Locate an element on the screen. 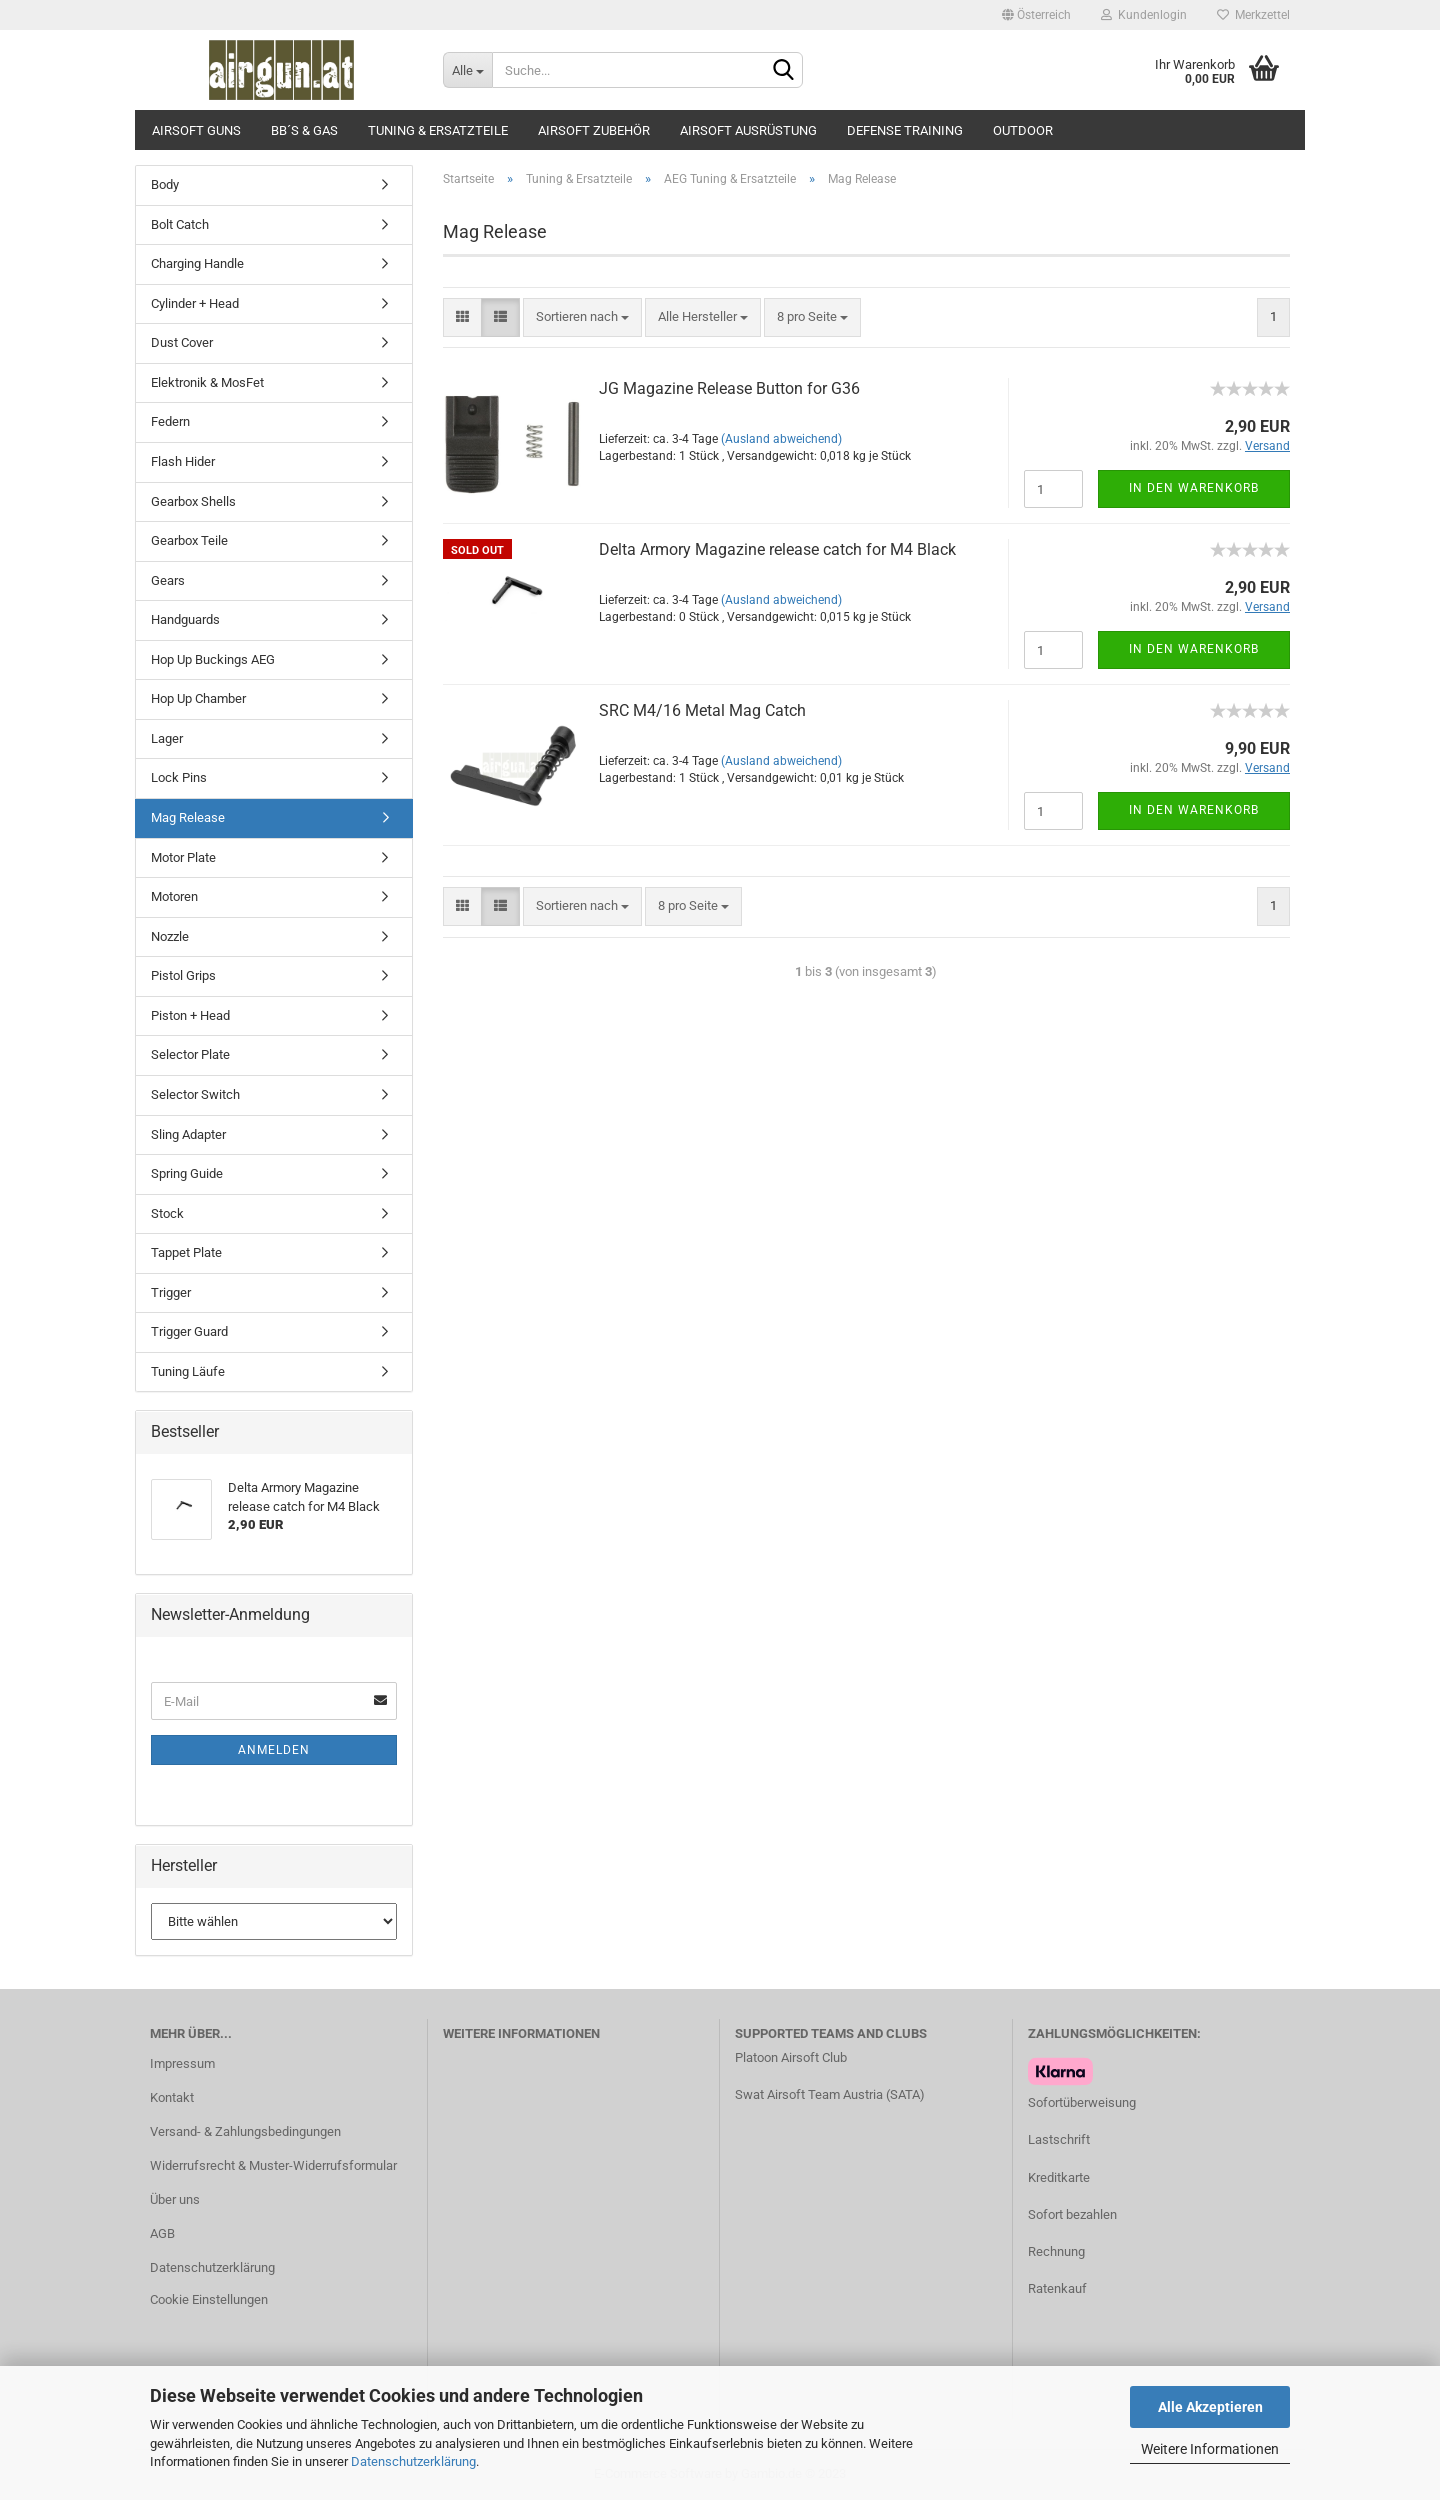 The height and width of the screenshot is (2500, 1440). BB´s & Gas is located at coordinates (304, 130).